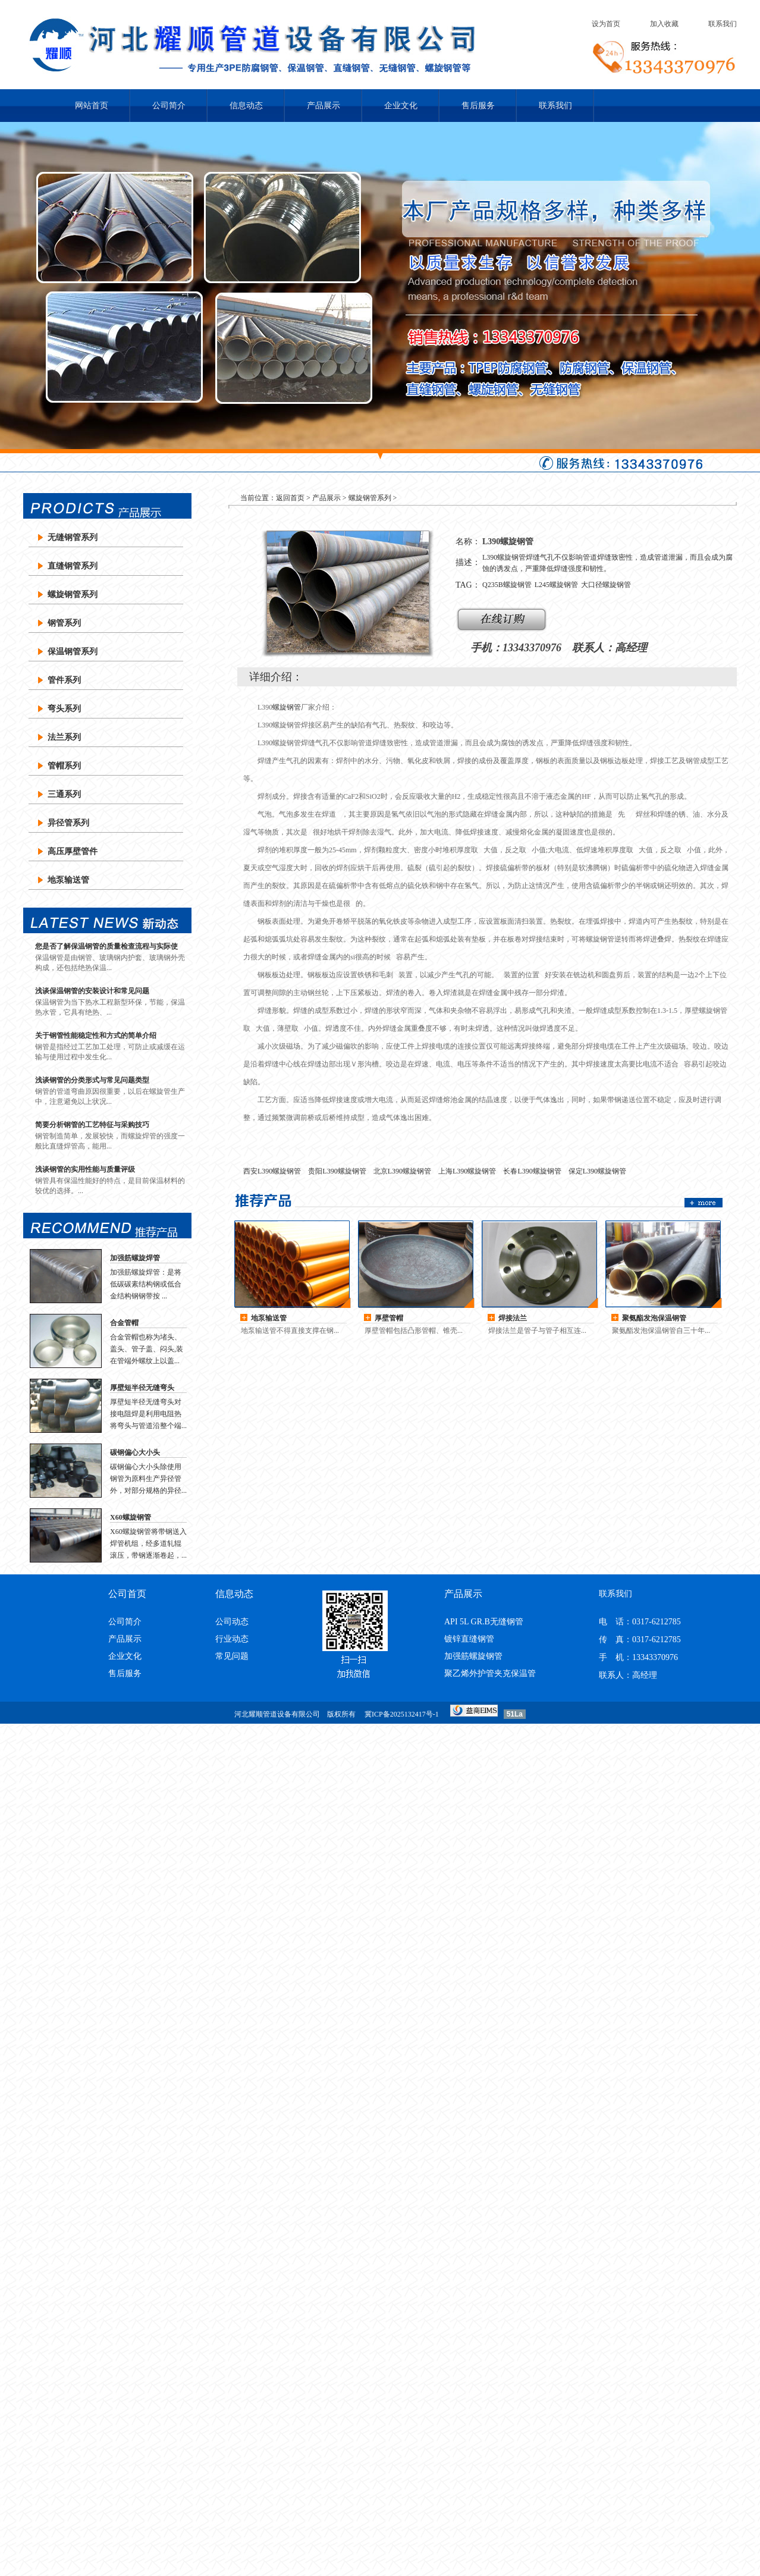 The height and width of the screenshot is (2576, 760). Describe the element at coordinates (64, 680) in the screenshot. I see `管件系列` at that location.